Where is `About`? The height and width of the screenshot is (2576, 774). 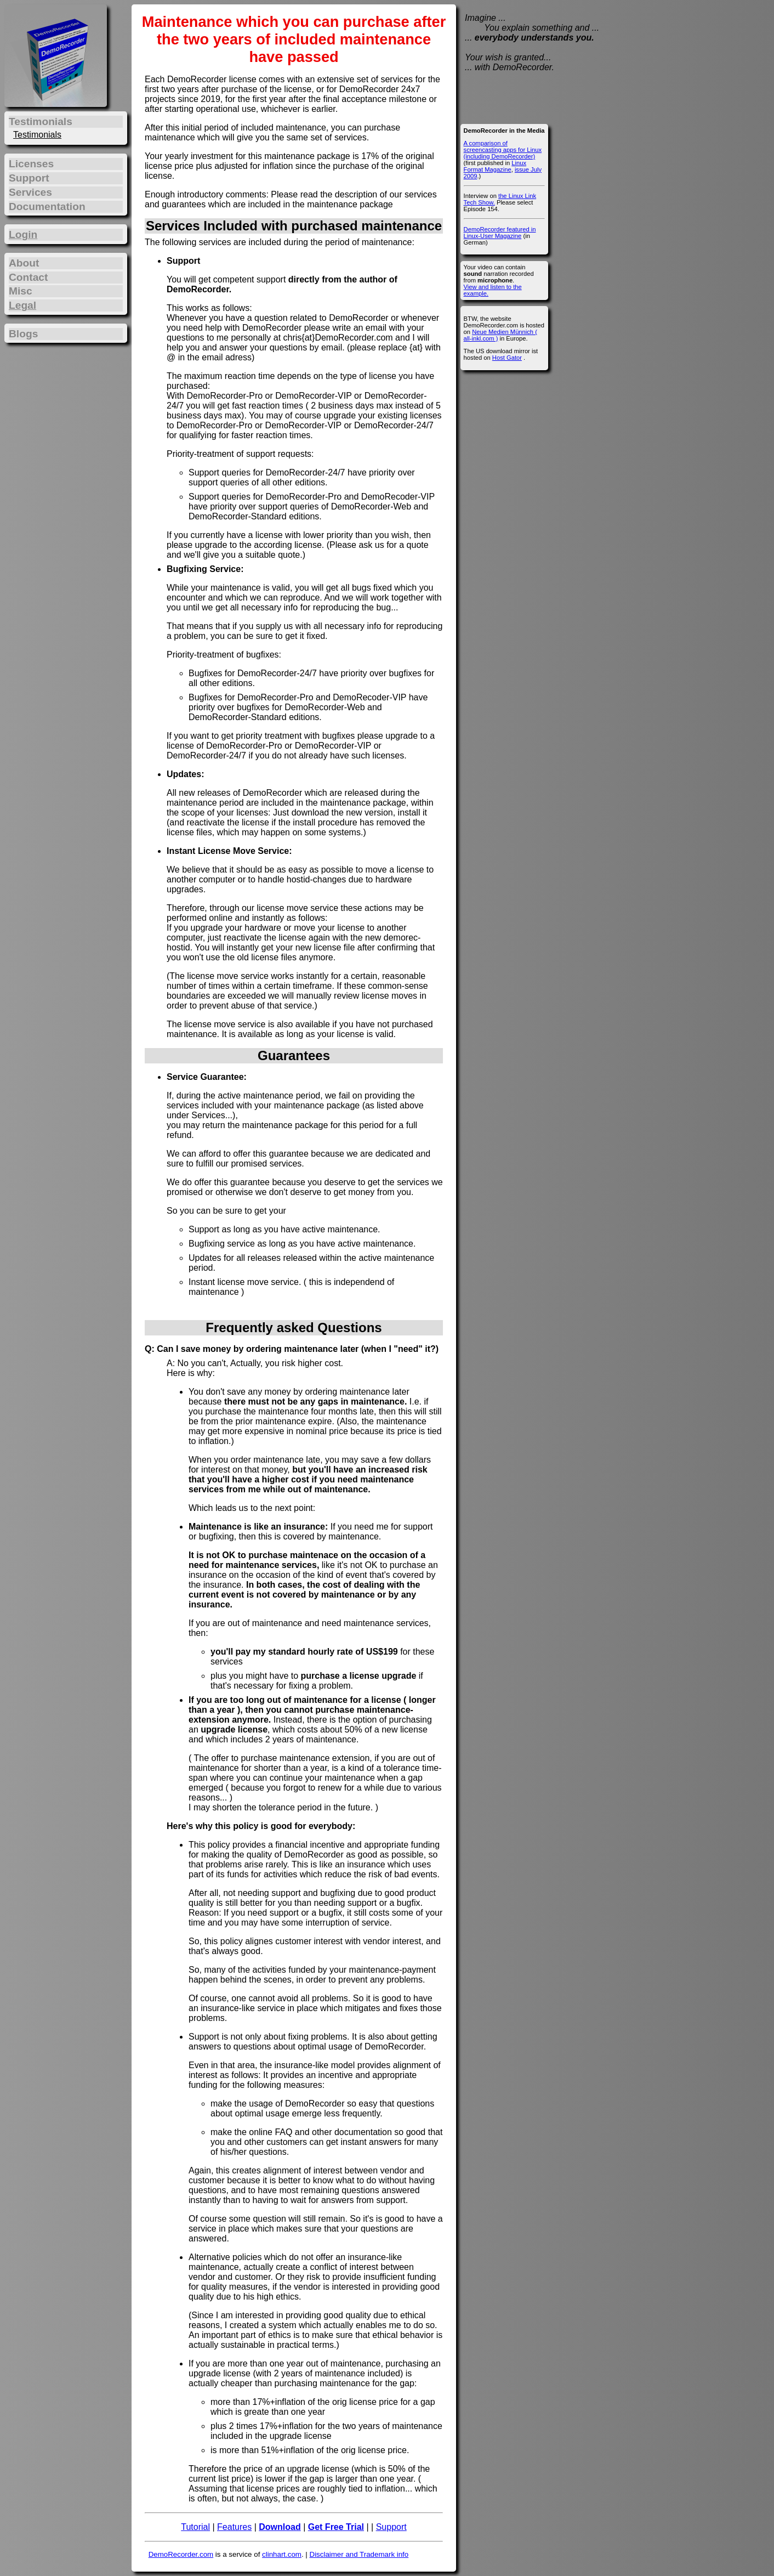
About is located at coordinates (24, 263).